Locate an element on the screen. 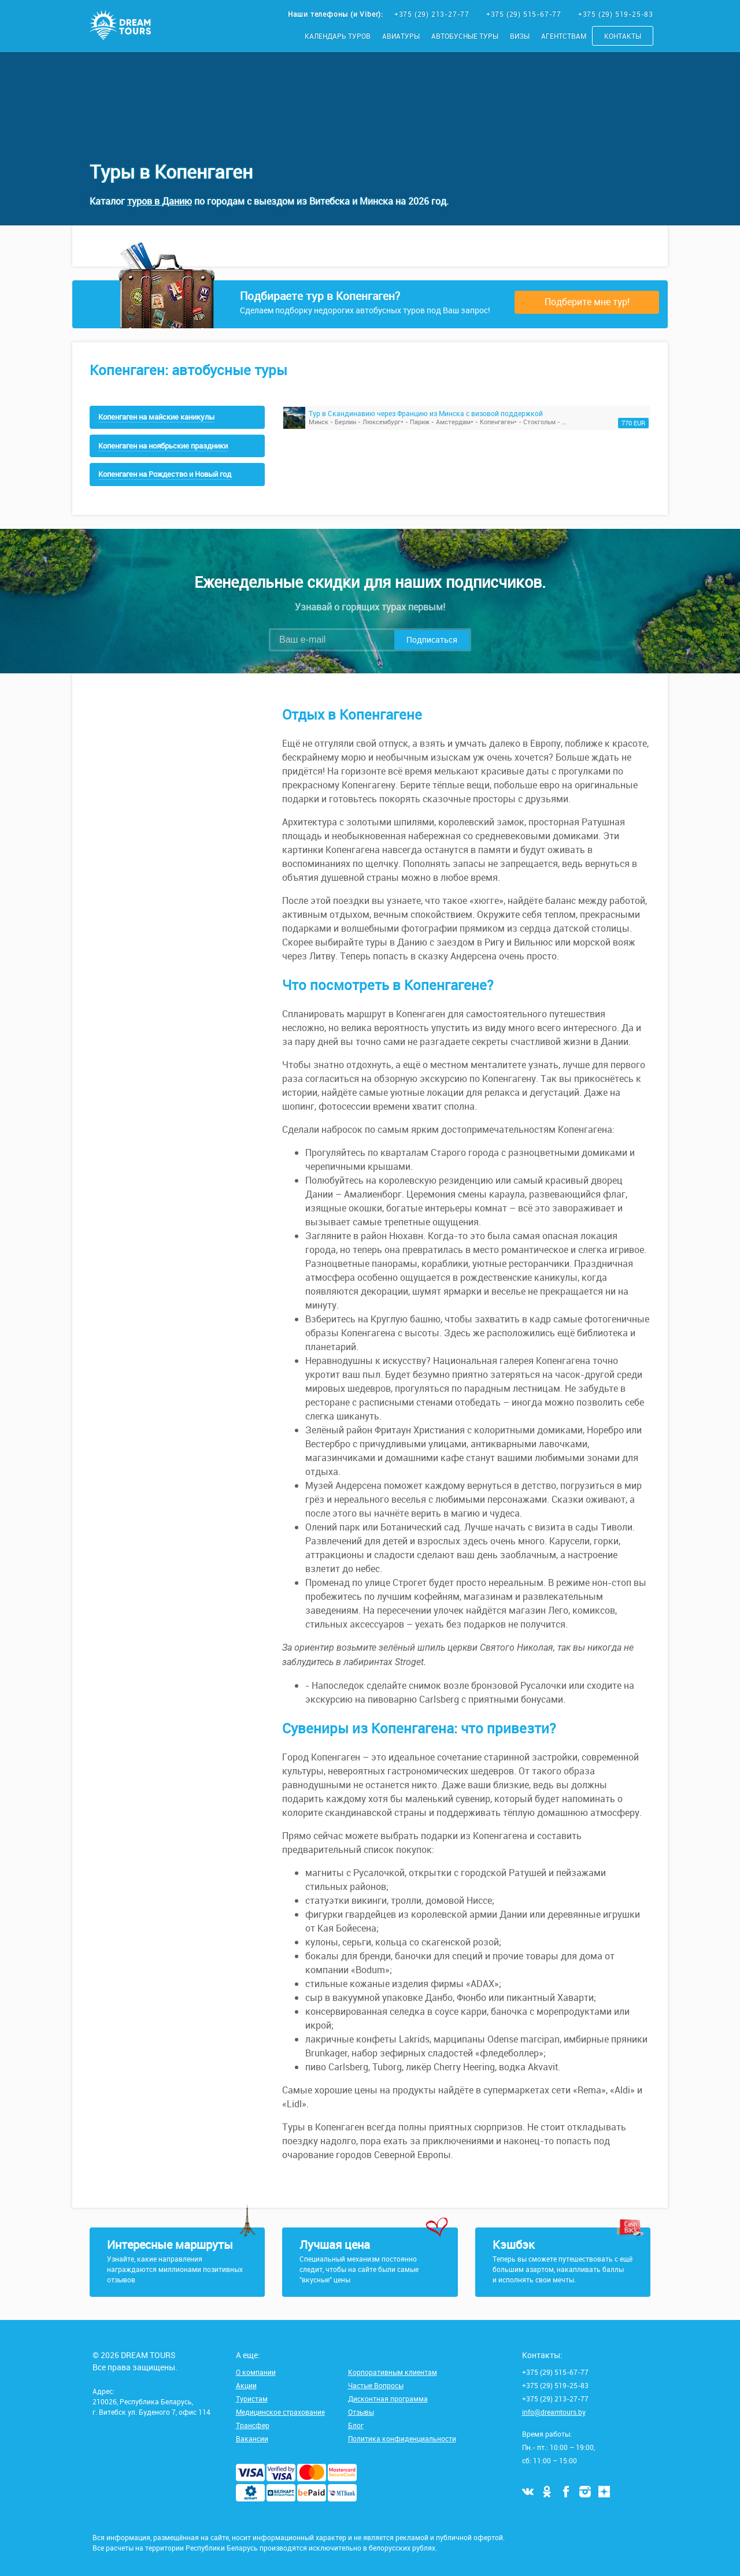 This screenshot has height=2576, width=740. Подберите мне тур! is located at coordinates (587, 301).